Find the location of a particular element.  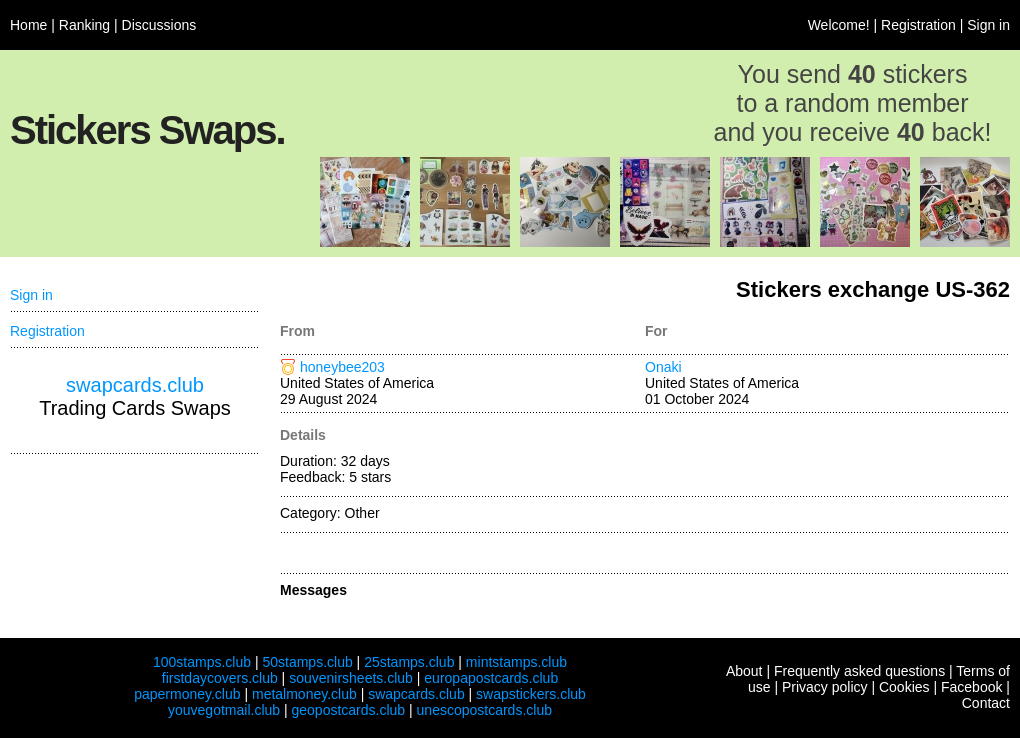

Onaki is located at coordinates (663, 367).